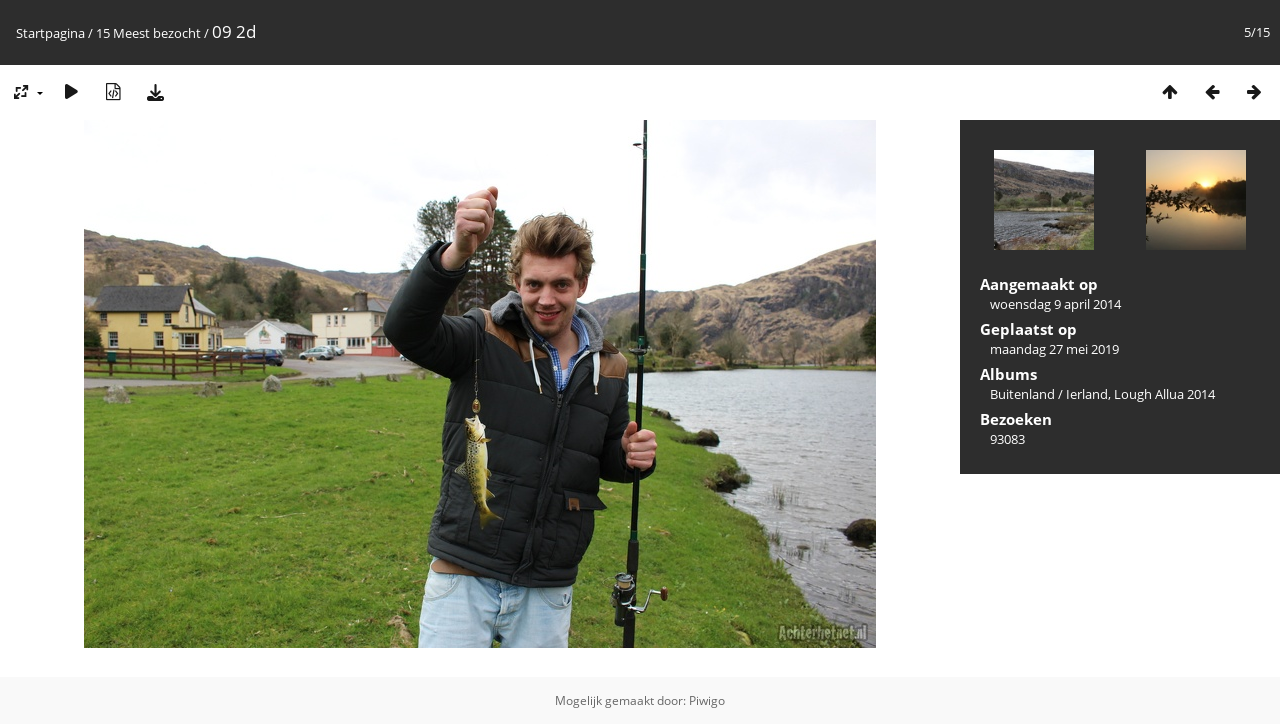 The height and width of the screenshot is (724, 1280). I want to click on maandag 27 mei 2019, so click(1054, 349).